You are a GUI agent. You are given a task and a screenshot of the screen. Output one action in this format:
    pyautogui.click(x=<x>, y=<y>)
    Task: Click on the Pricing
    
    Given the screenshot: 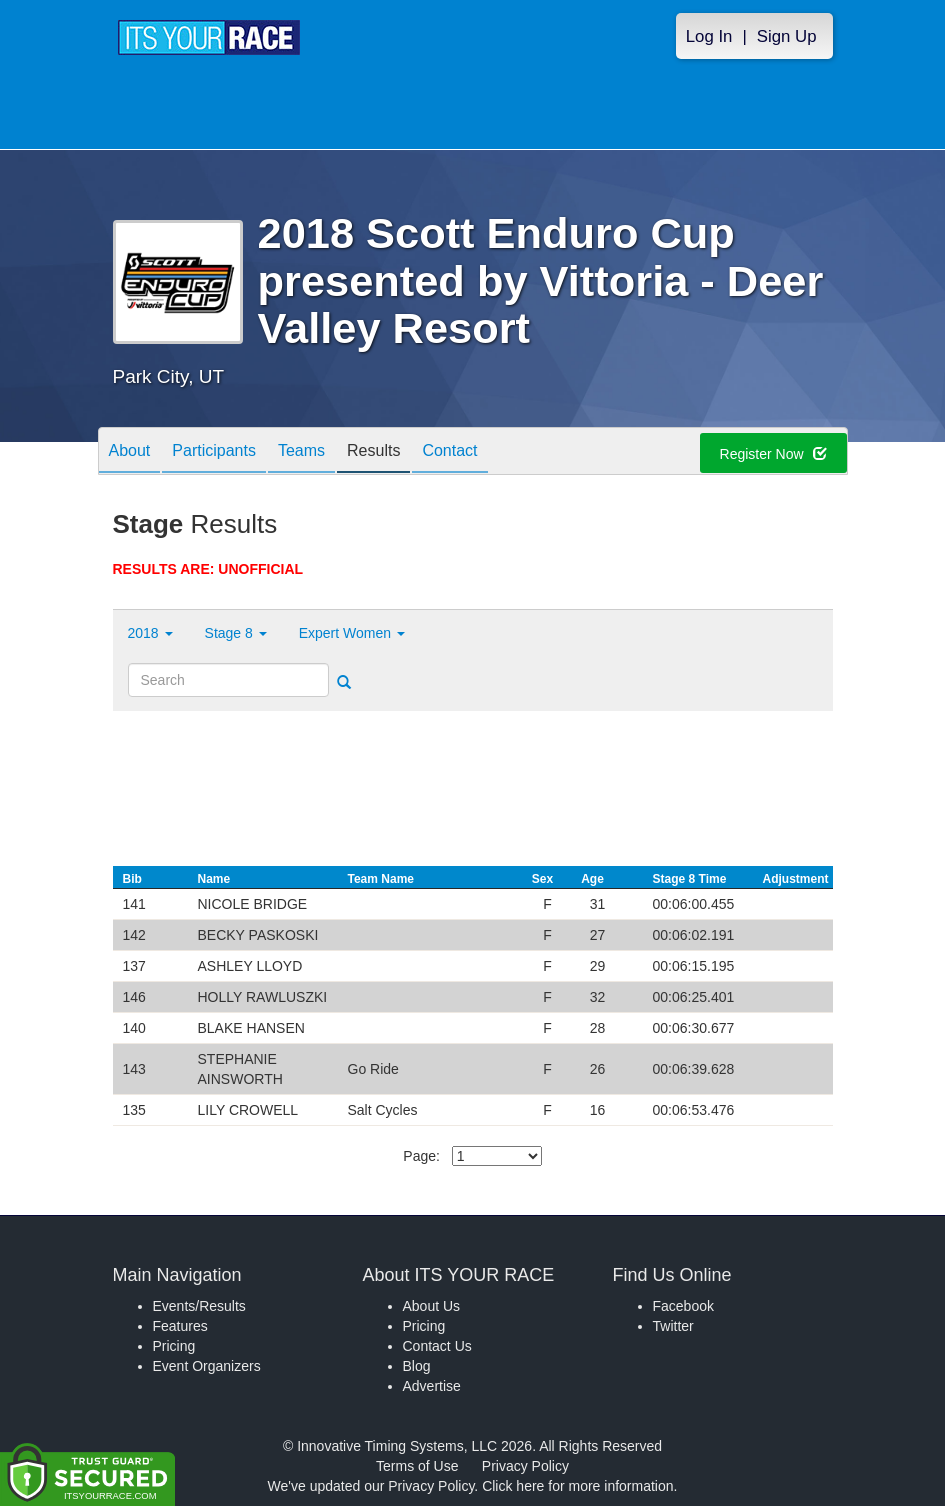 What is the action you would take?
    pyautogui.click(x=174, y=1346)
    